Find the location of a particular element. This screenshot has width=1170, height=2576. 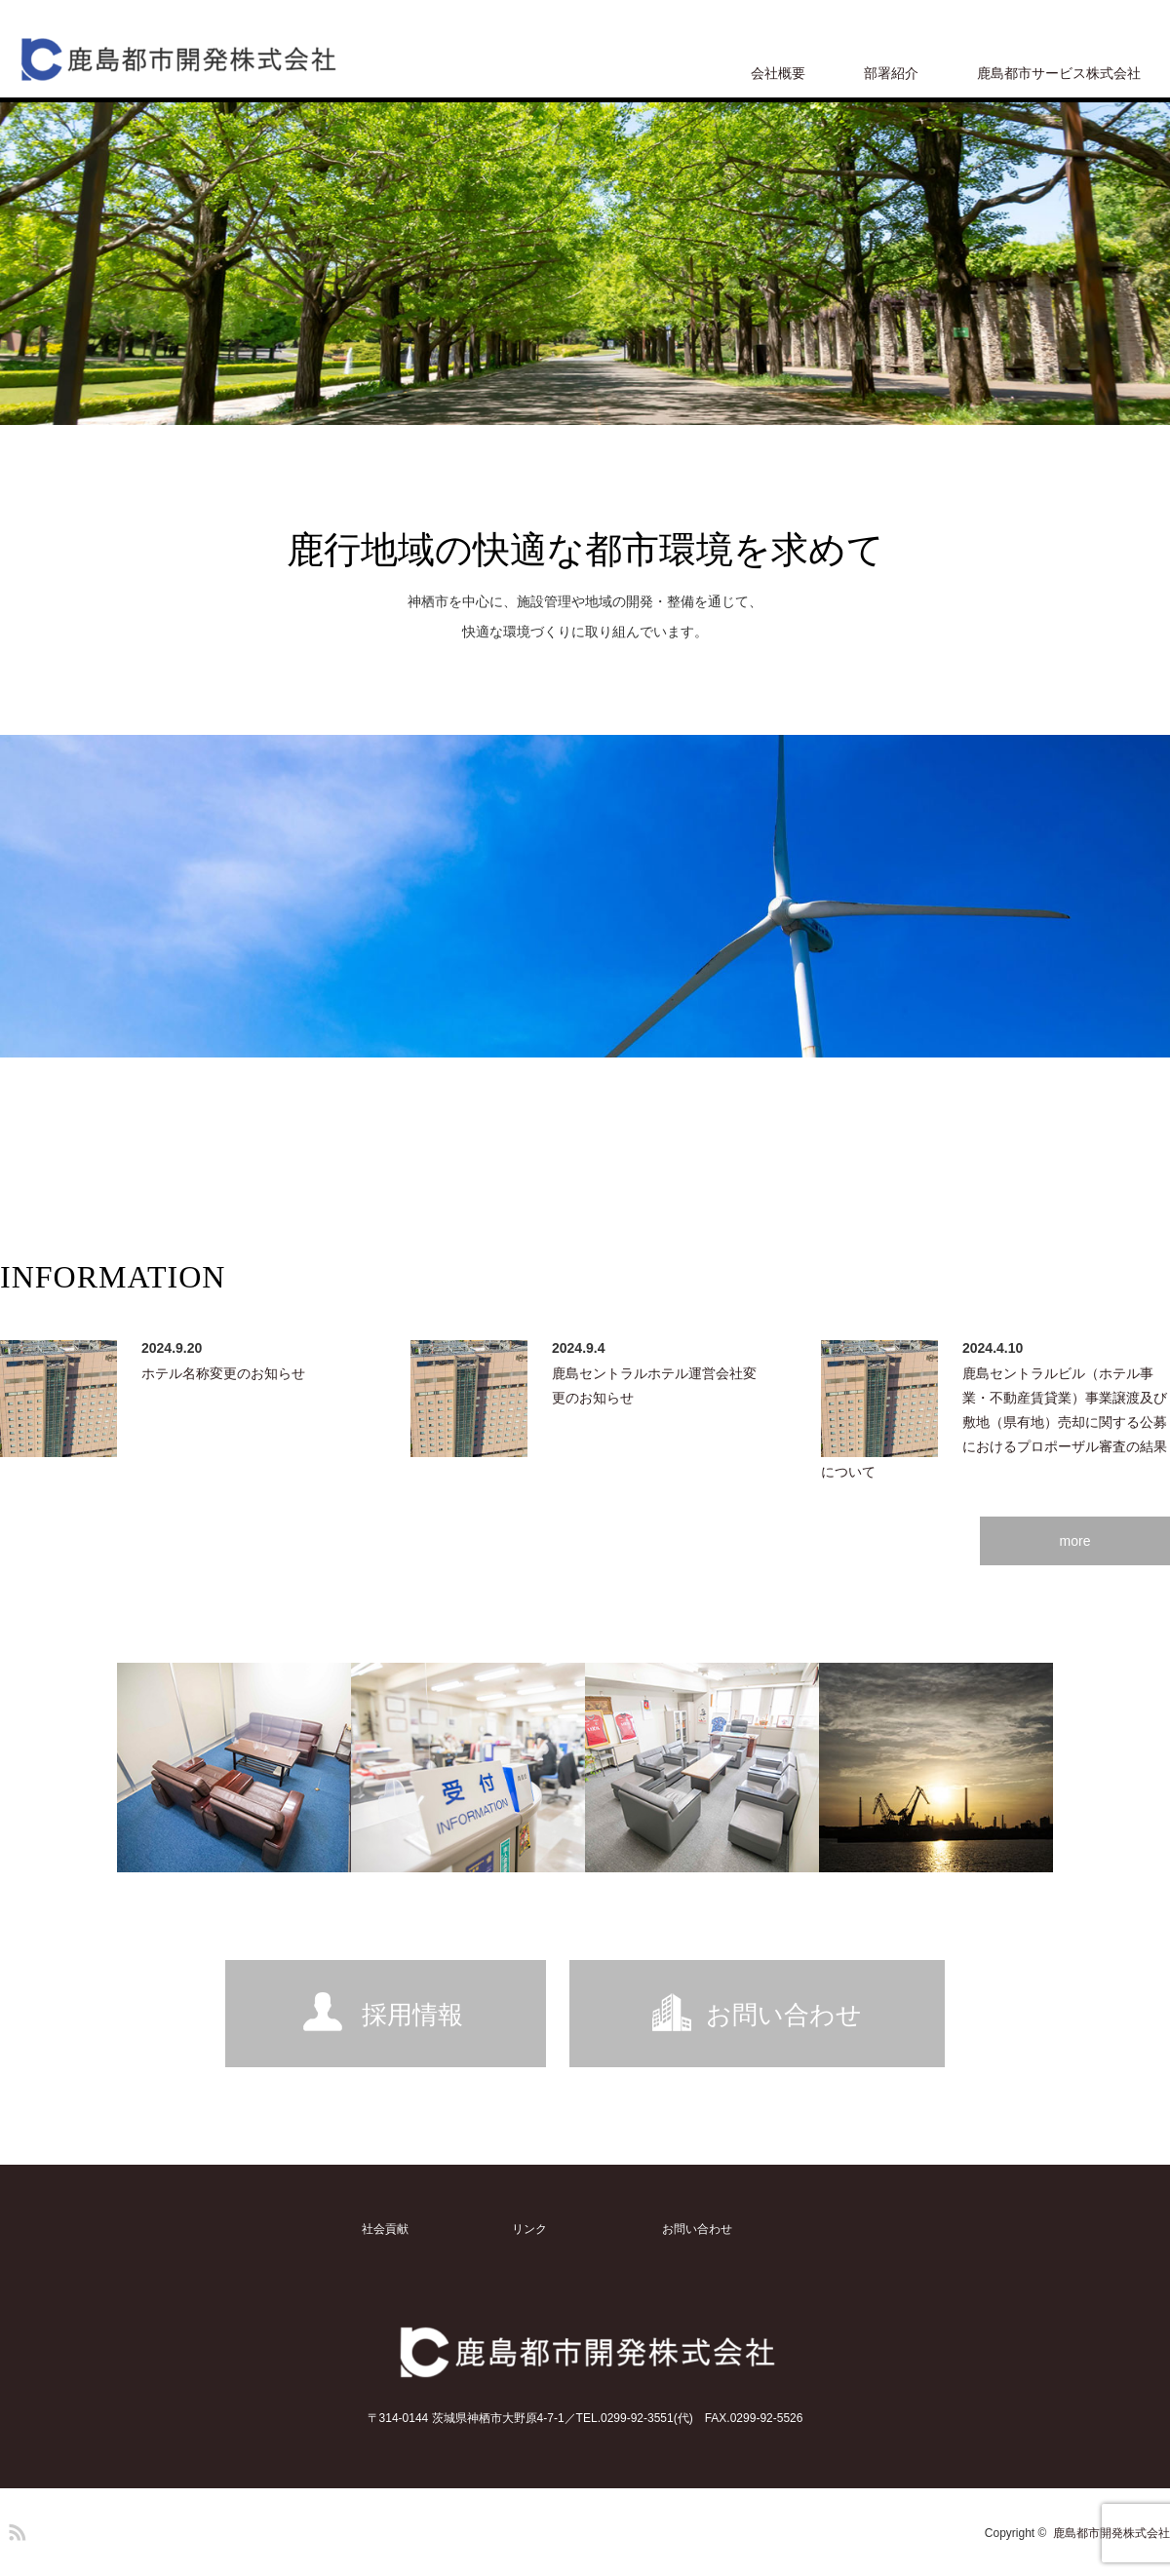

部署紹介 is located at coordinates (891, 73).